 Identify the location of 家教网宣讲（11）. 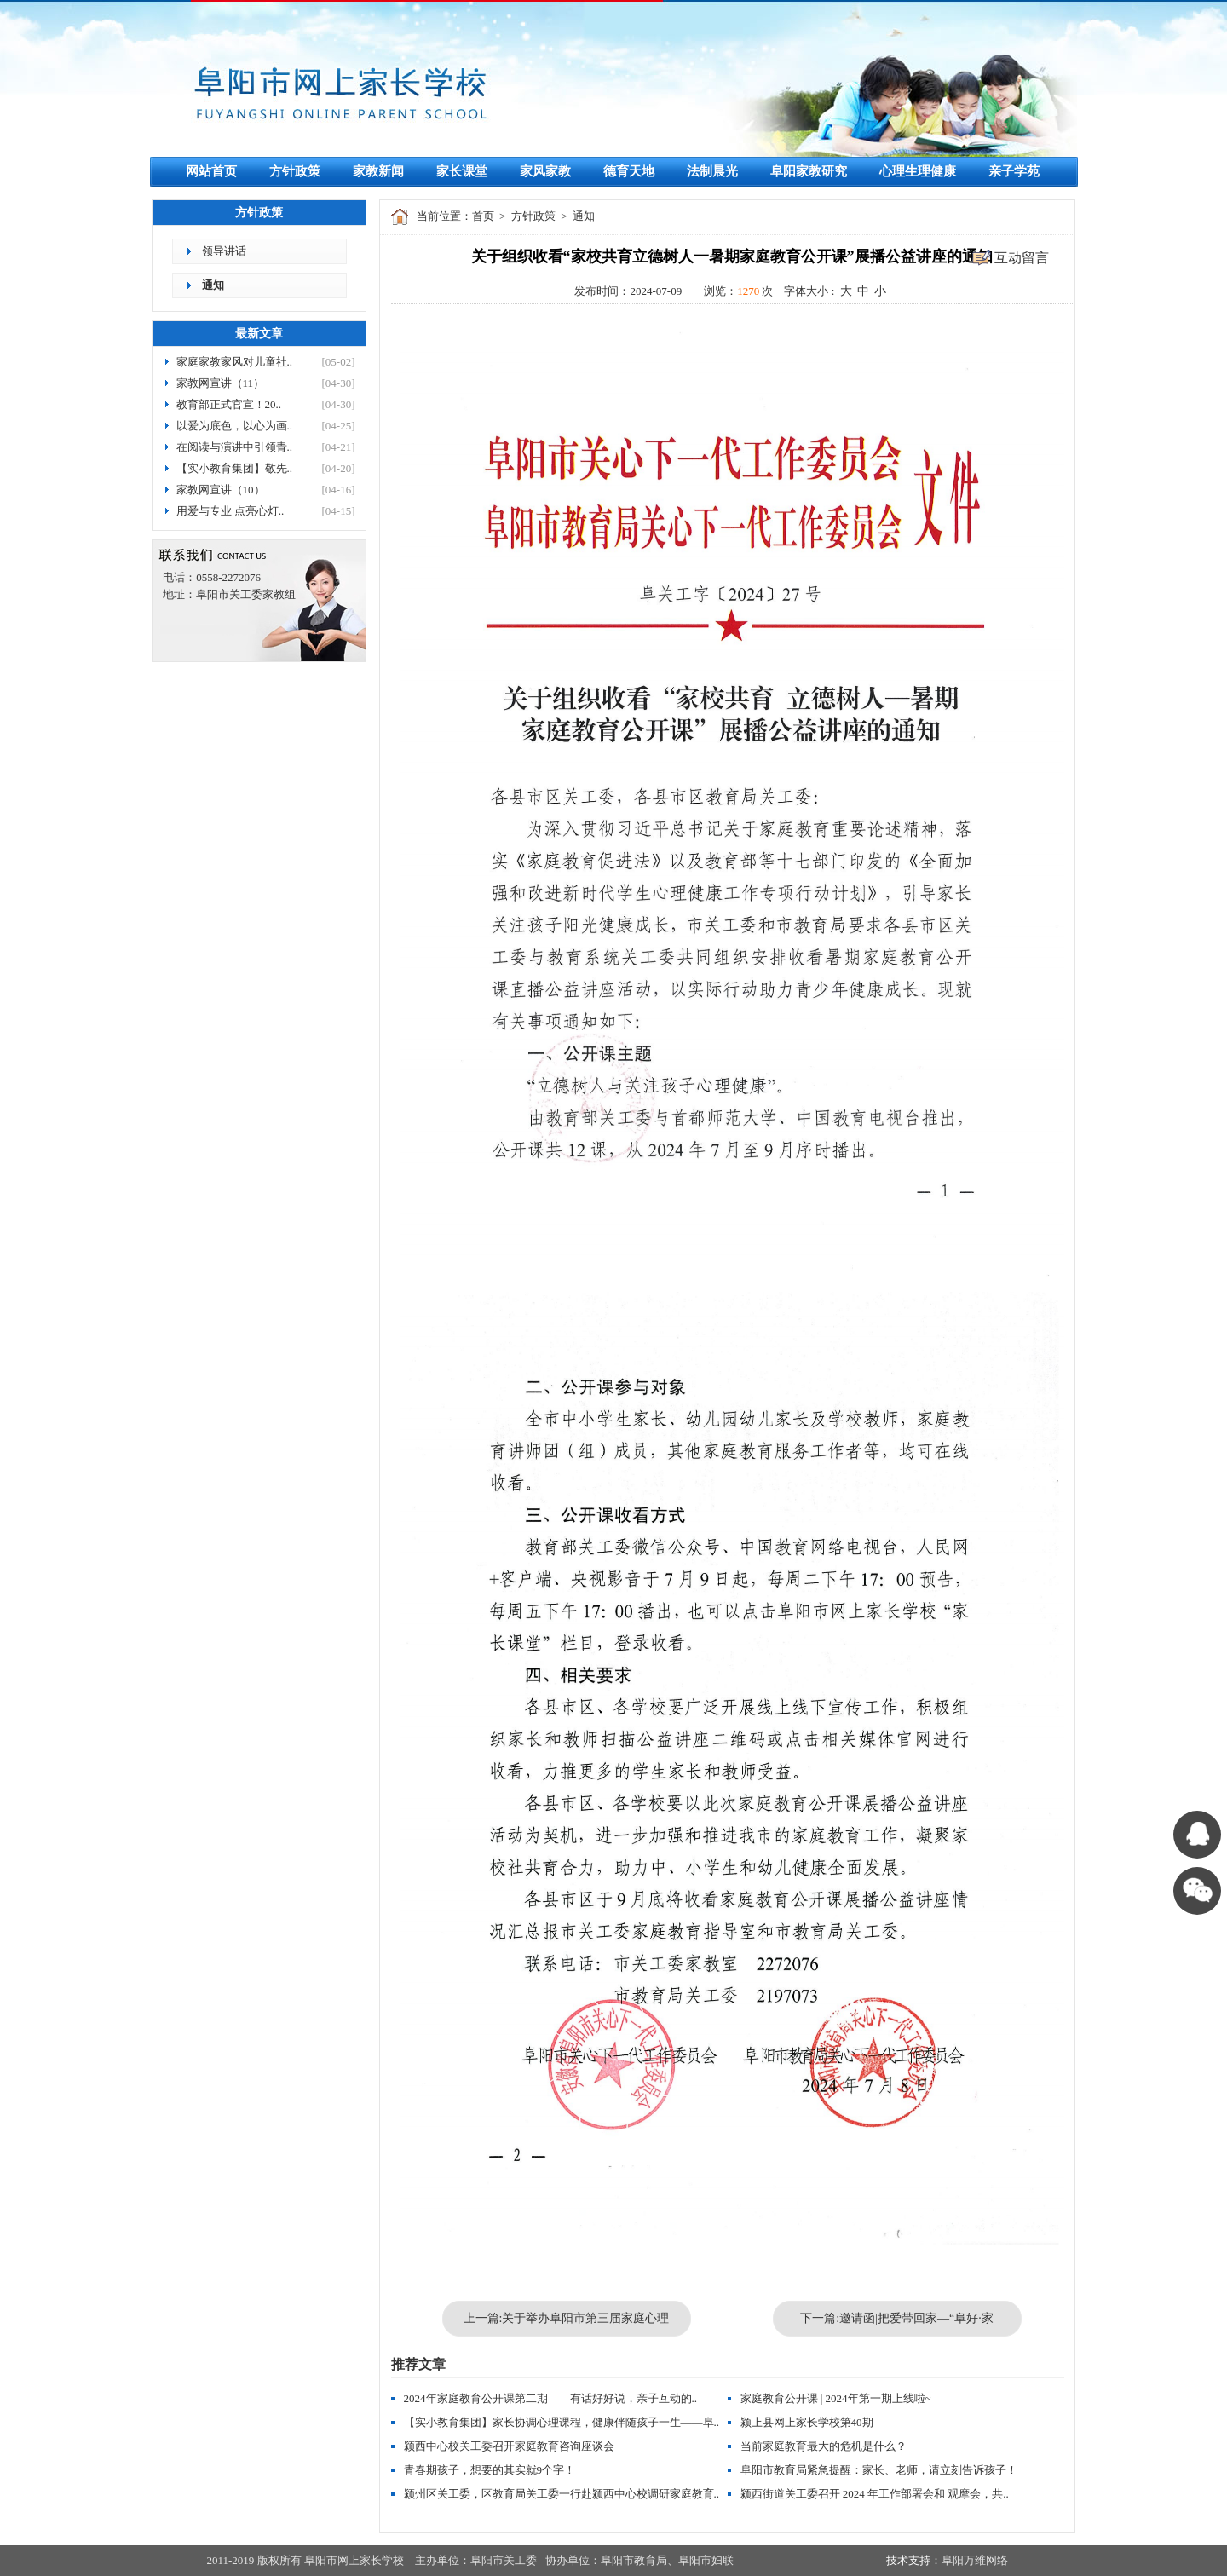
(220, 383).